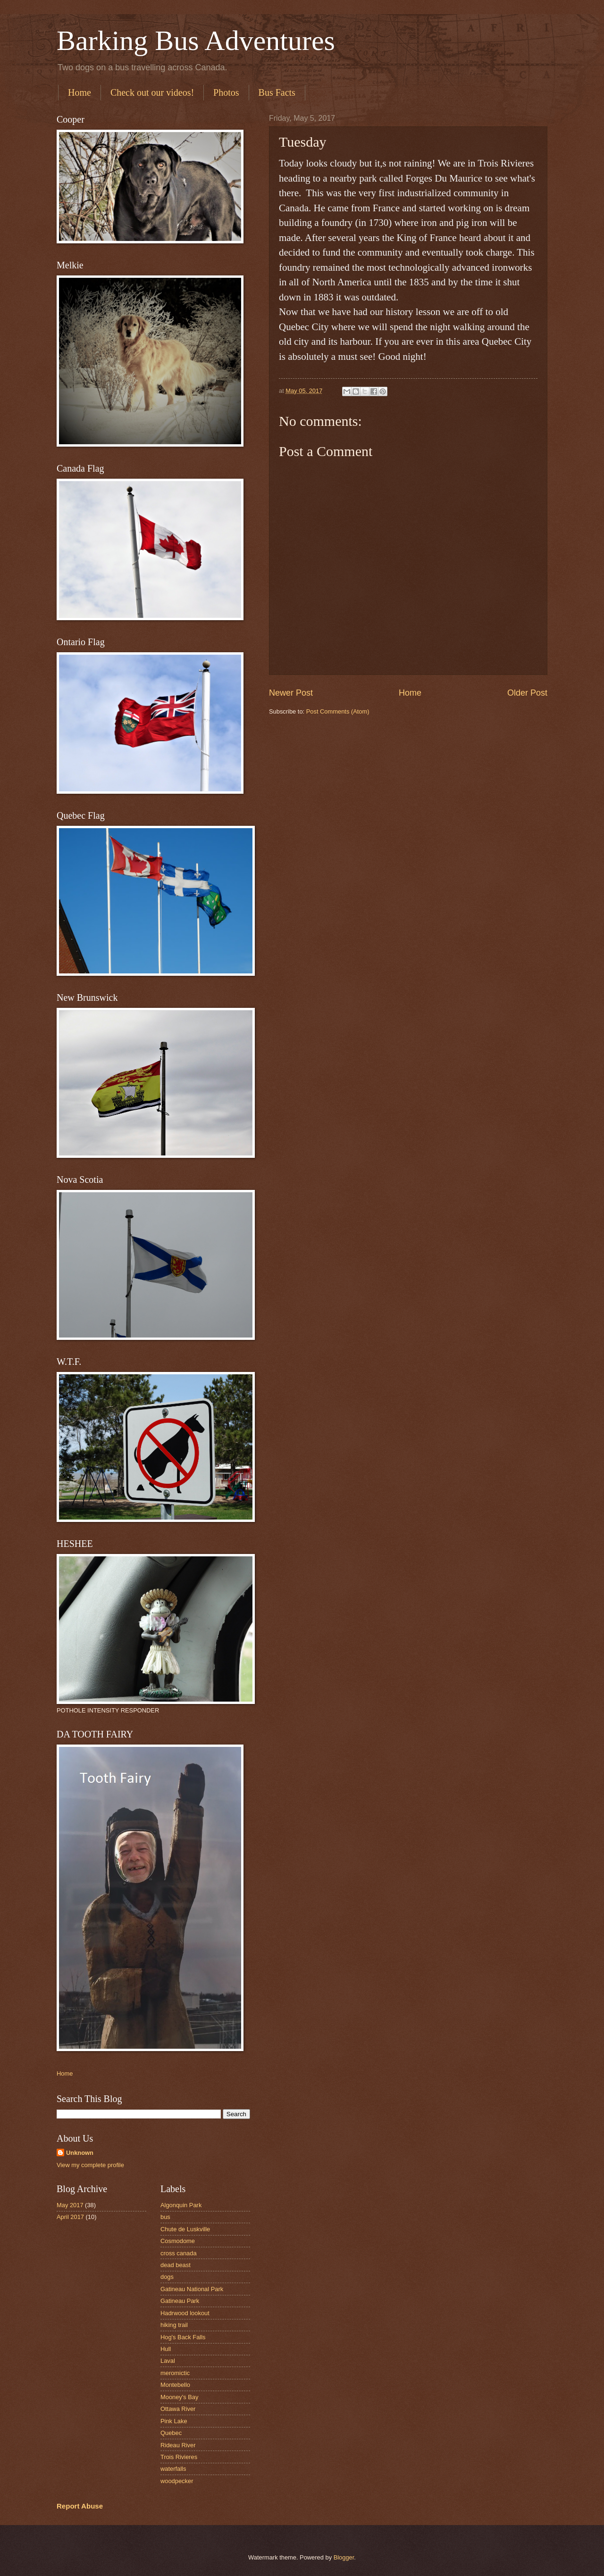 This screenshot has height=2576, width=604. Describe the element at coordinates (79, 92) in the screenshot. I see `Home` at that location.